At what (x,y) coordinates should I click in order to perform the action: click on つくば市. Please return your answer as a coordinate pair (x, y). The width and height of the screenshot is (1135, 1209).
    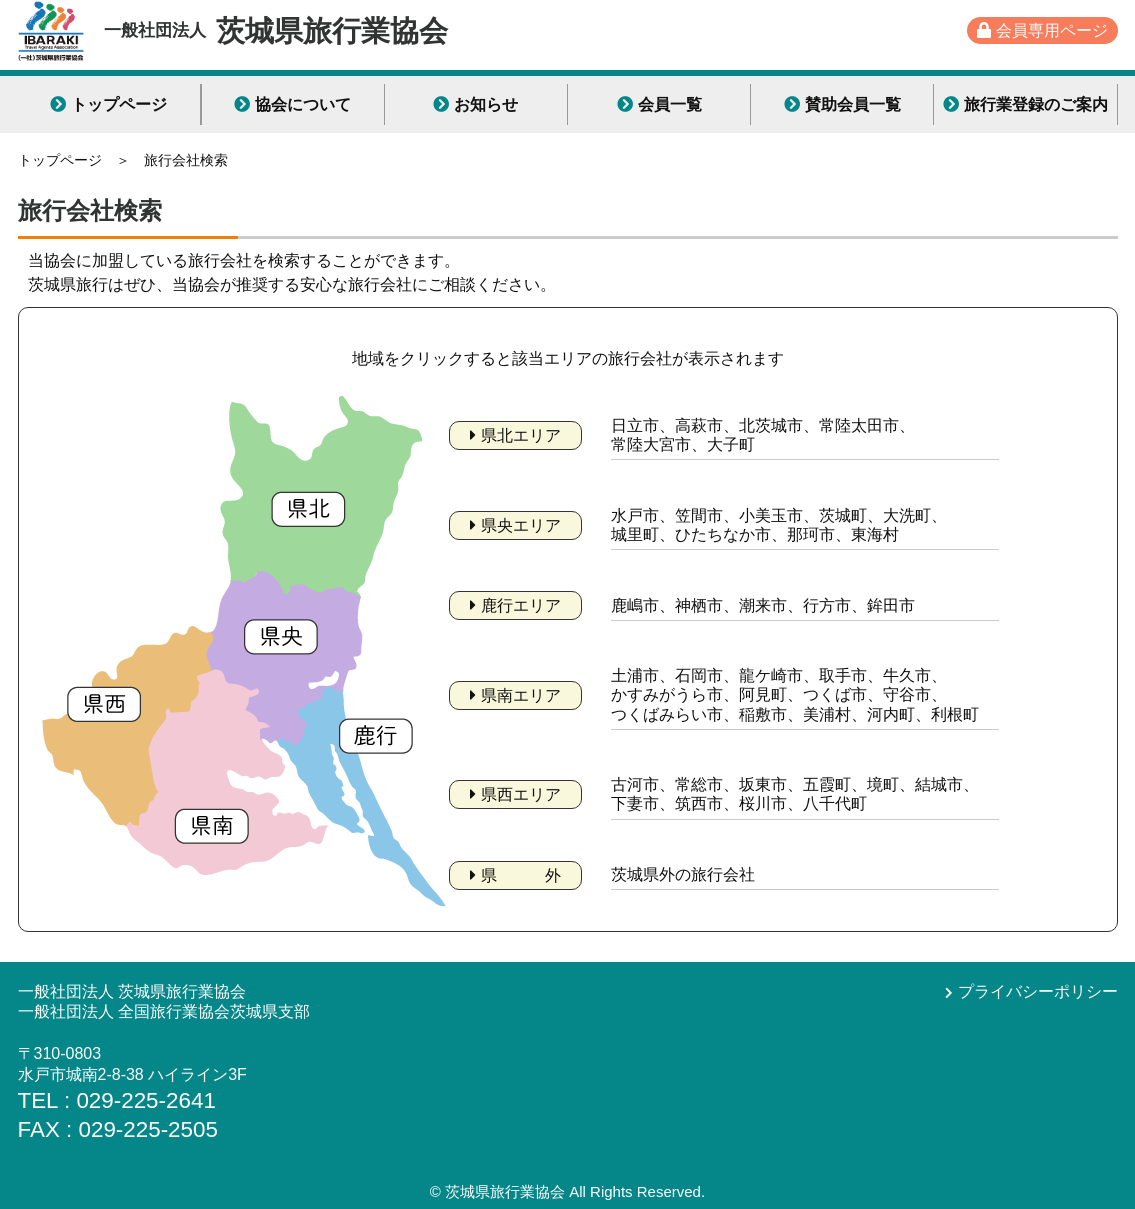
    Looking at the image, I should click on (835, 694).